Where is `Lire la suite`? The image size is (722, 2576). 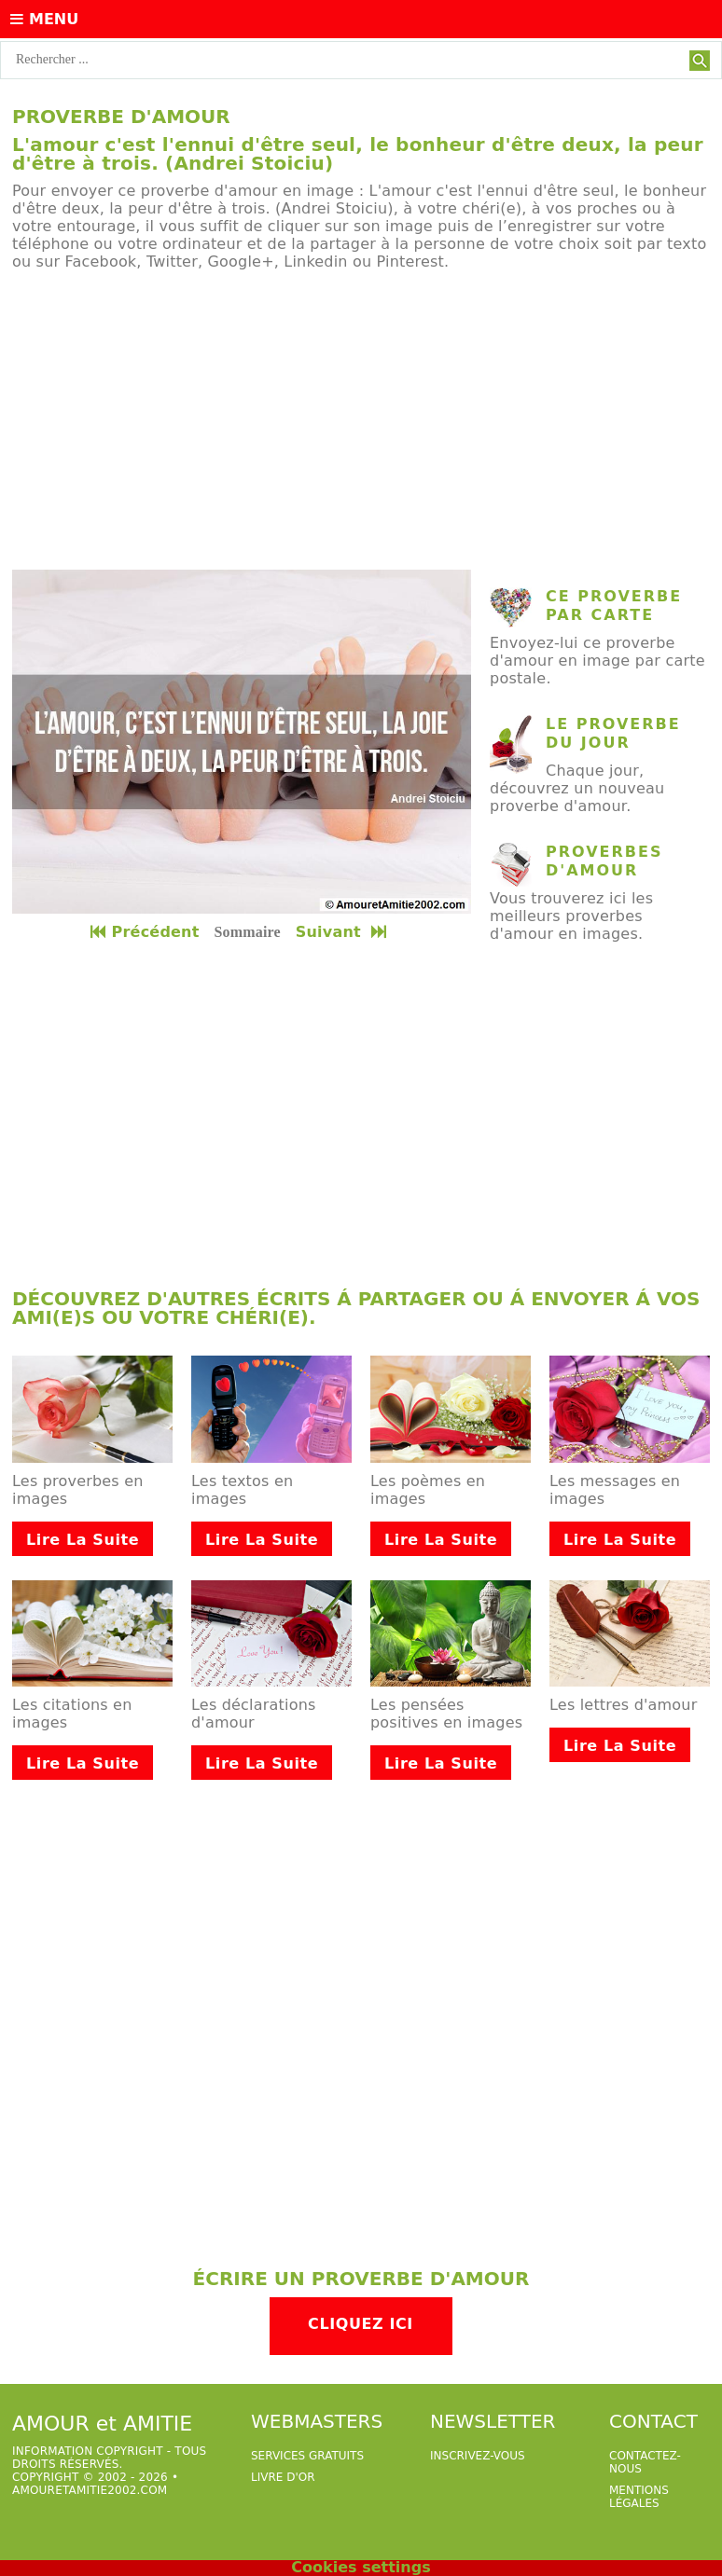 Lire la suite is located at coordinates (82, 1540).